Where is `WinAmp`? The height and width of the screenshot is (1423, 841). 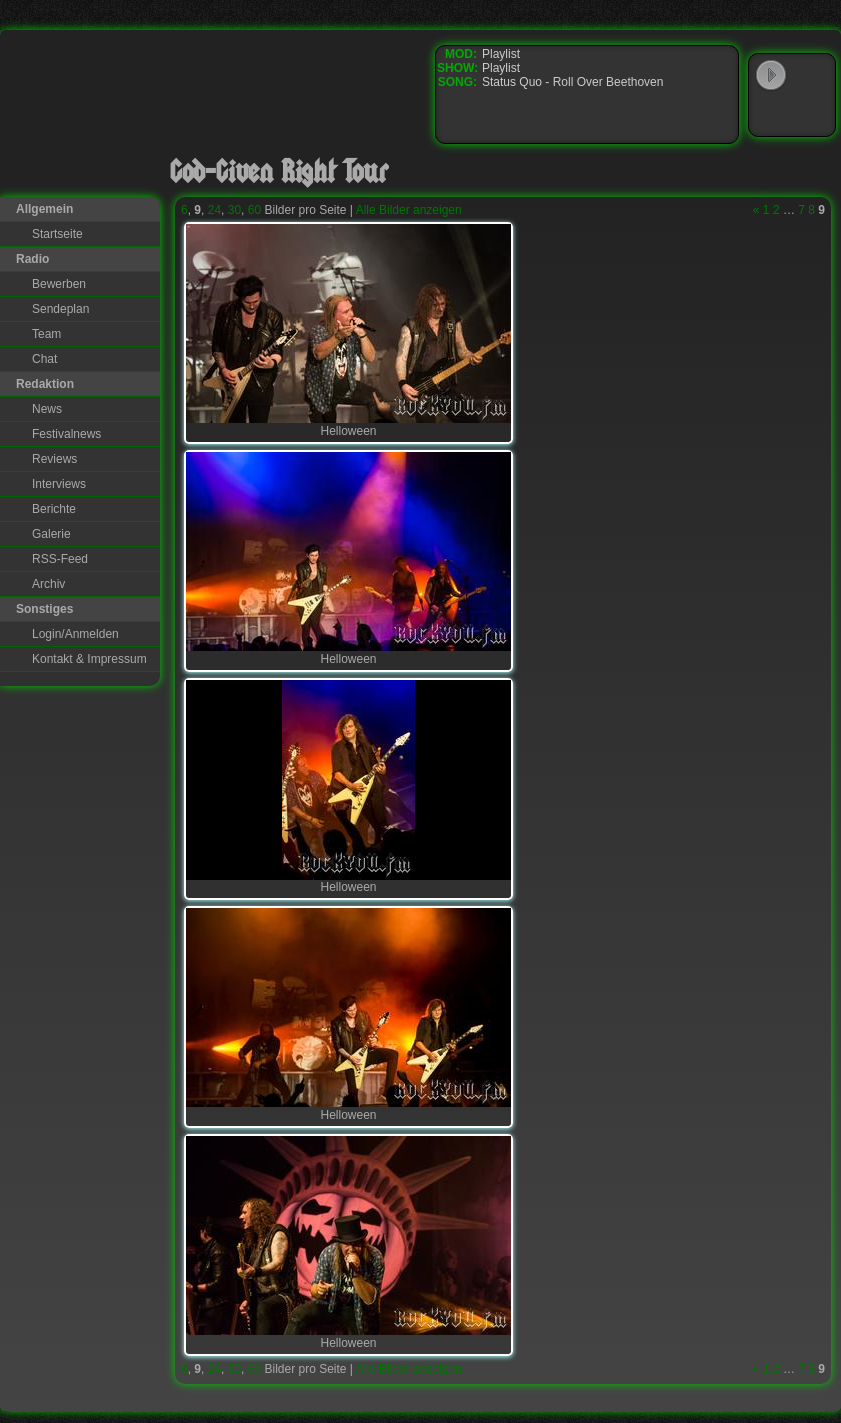
WinAmp is located at coordinates (812, 76).